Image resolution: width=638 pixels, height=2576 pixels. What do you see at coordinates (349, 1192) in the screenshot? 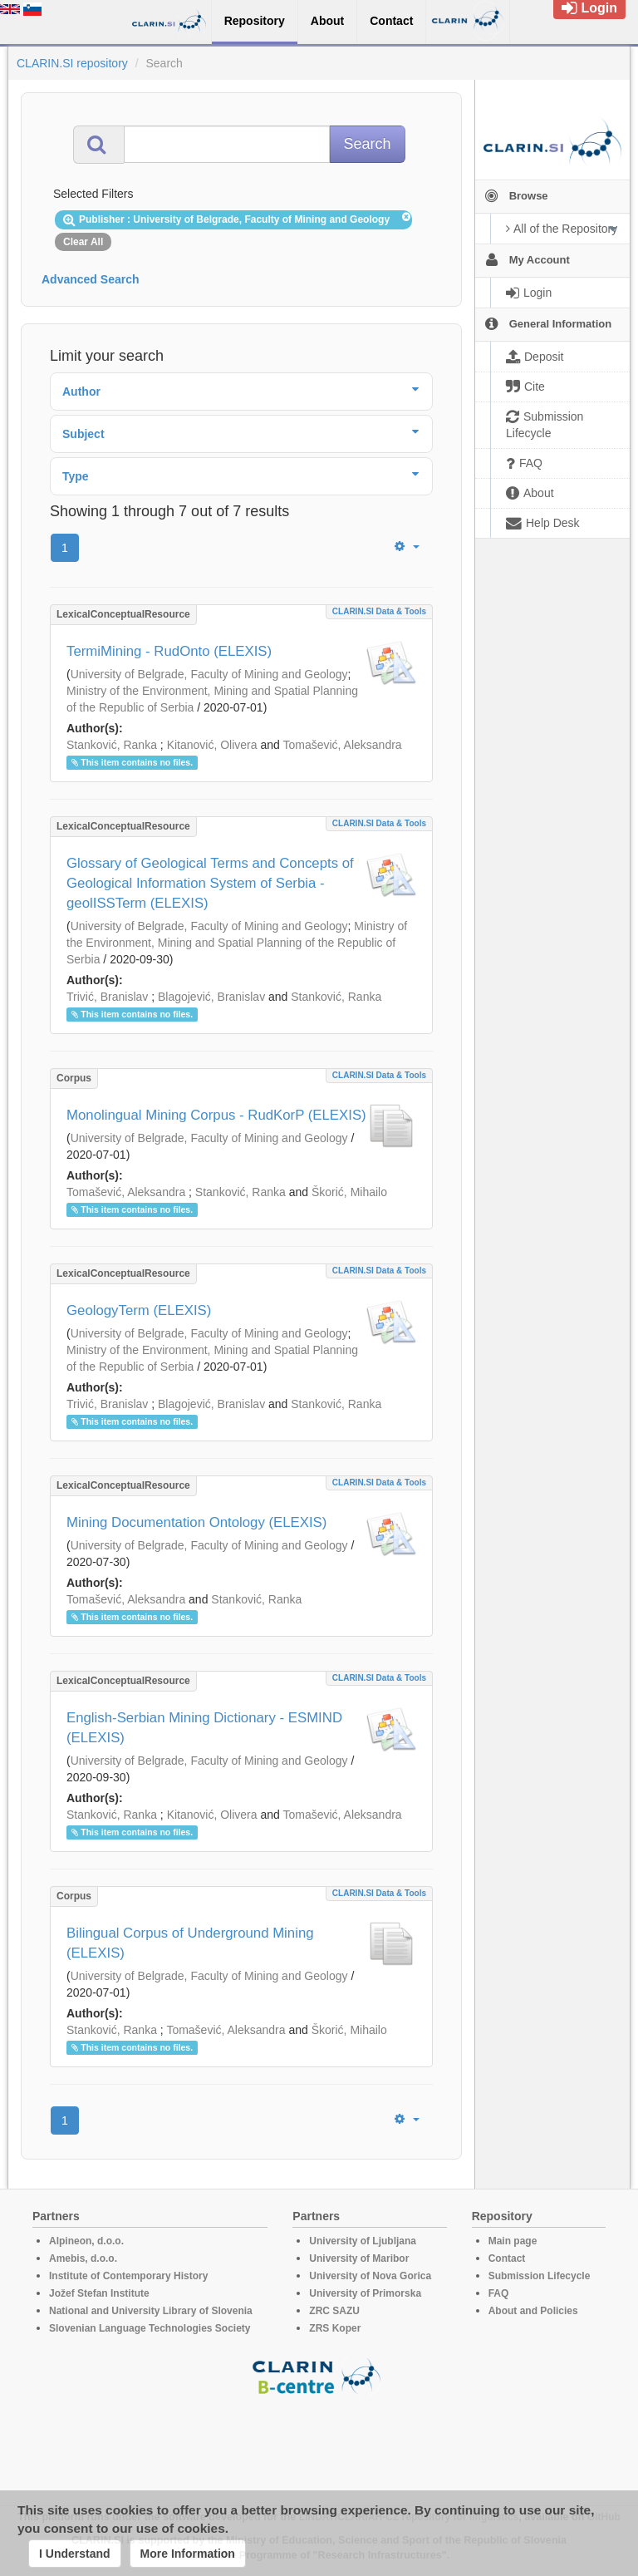
I see `Škorić, Mihailo` at bounding box center [349, 1192].